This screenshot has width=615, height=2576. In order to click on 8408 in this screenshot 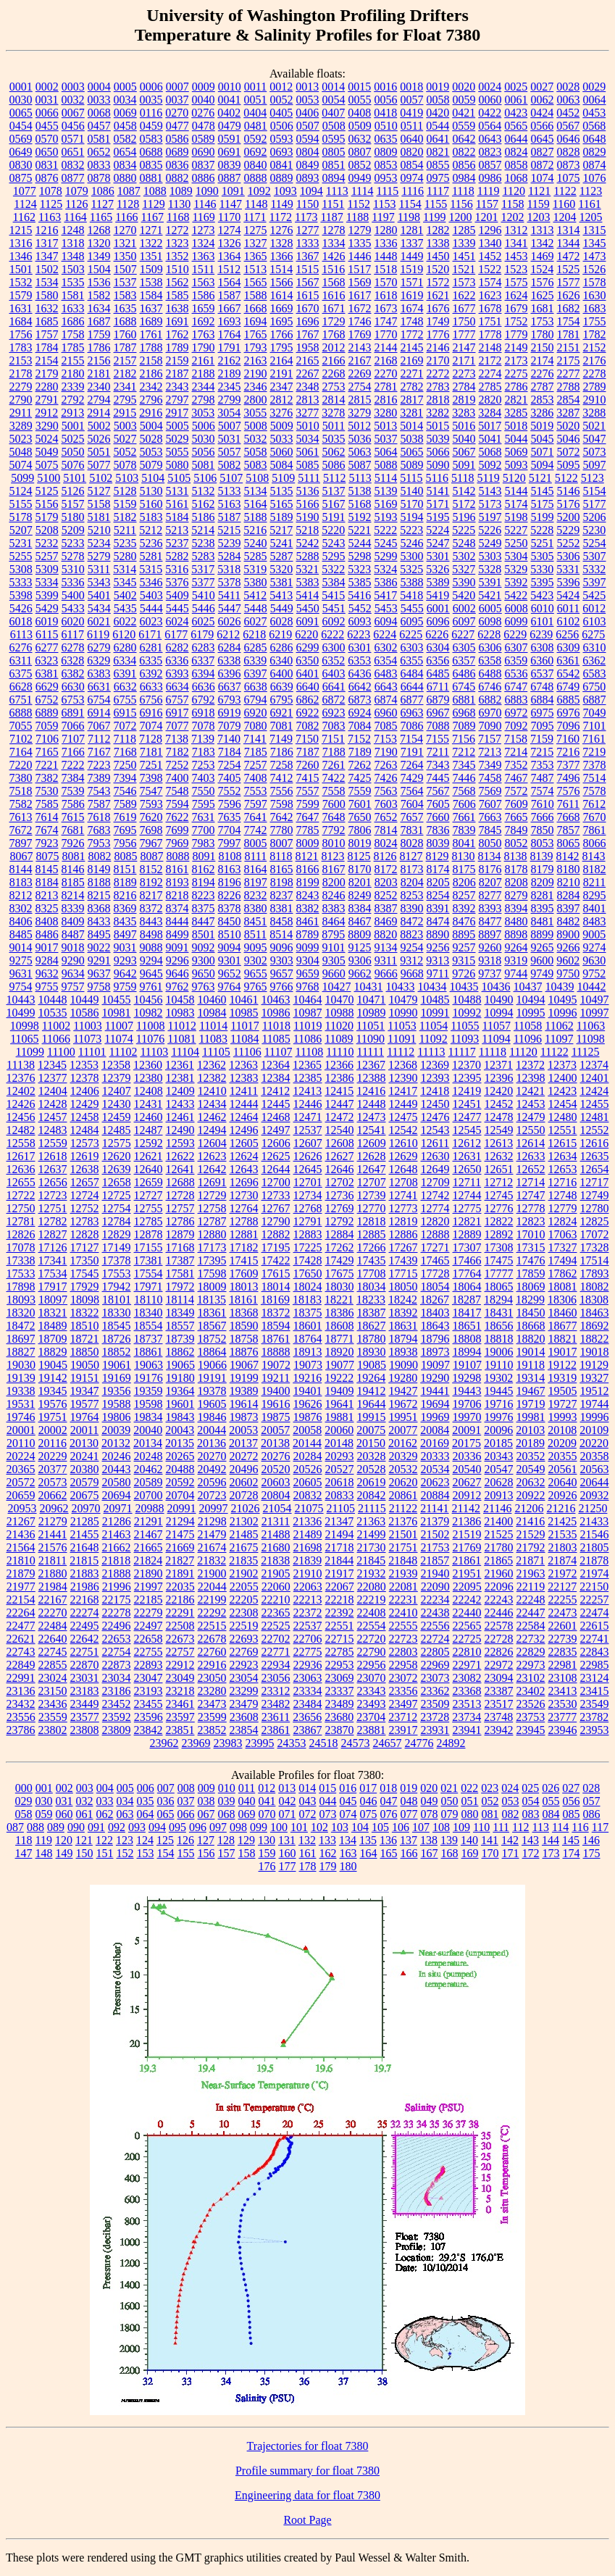, I will do `click(47, 921)`.